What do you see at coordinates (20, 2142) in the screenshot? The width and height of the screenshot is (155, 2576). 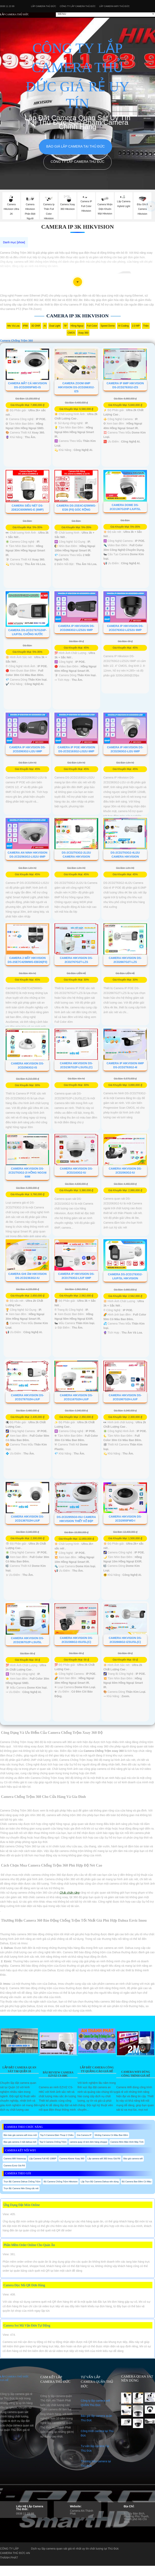 I see `Báo giá camera 2 mắt dahua mới` at bounding box center [20, 2142].